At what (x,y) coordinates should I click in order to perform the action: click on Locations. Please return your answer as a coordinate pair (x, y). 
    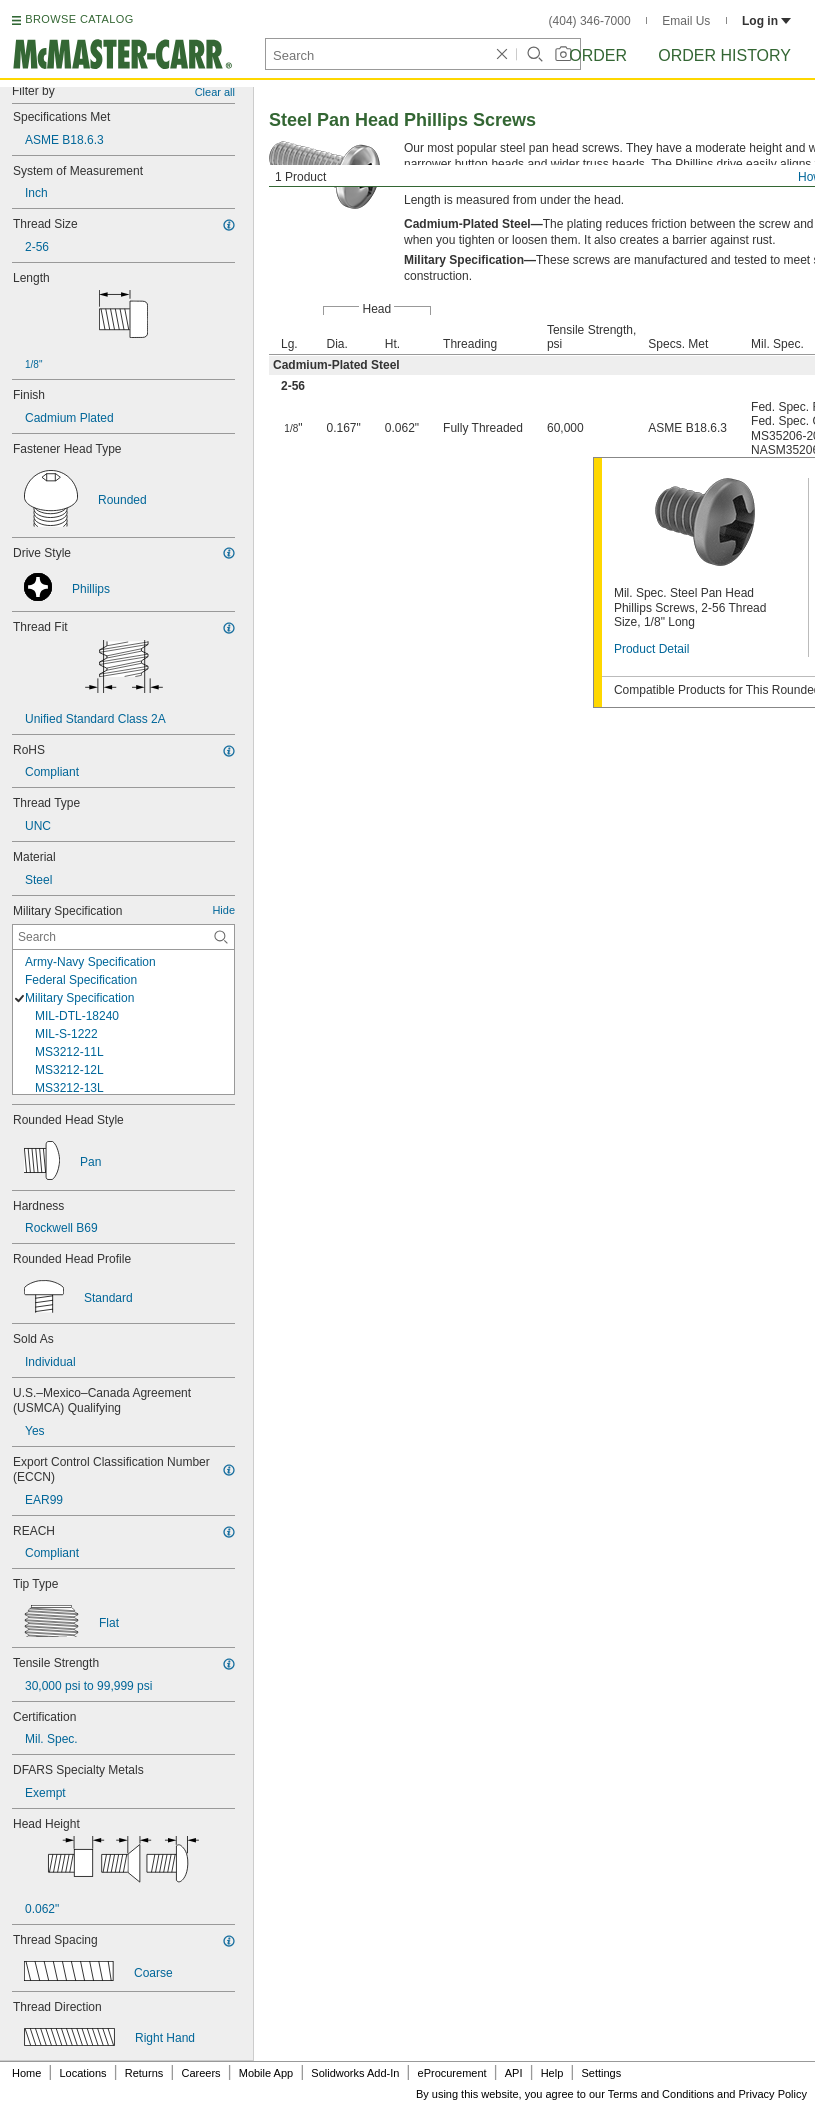
    Looking at the image, I should click on (83, 2073).